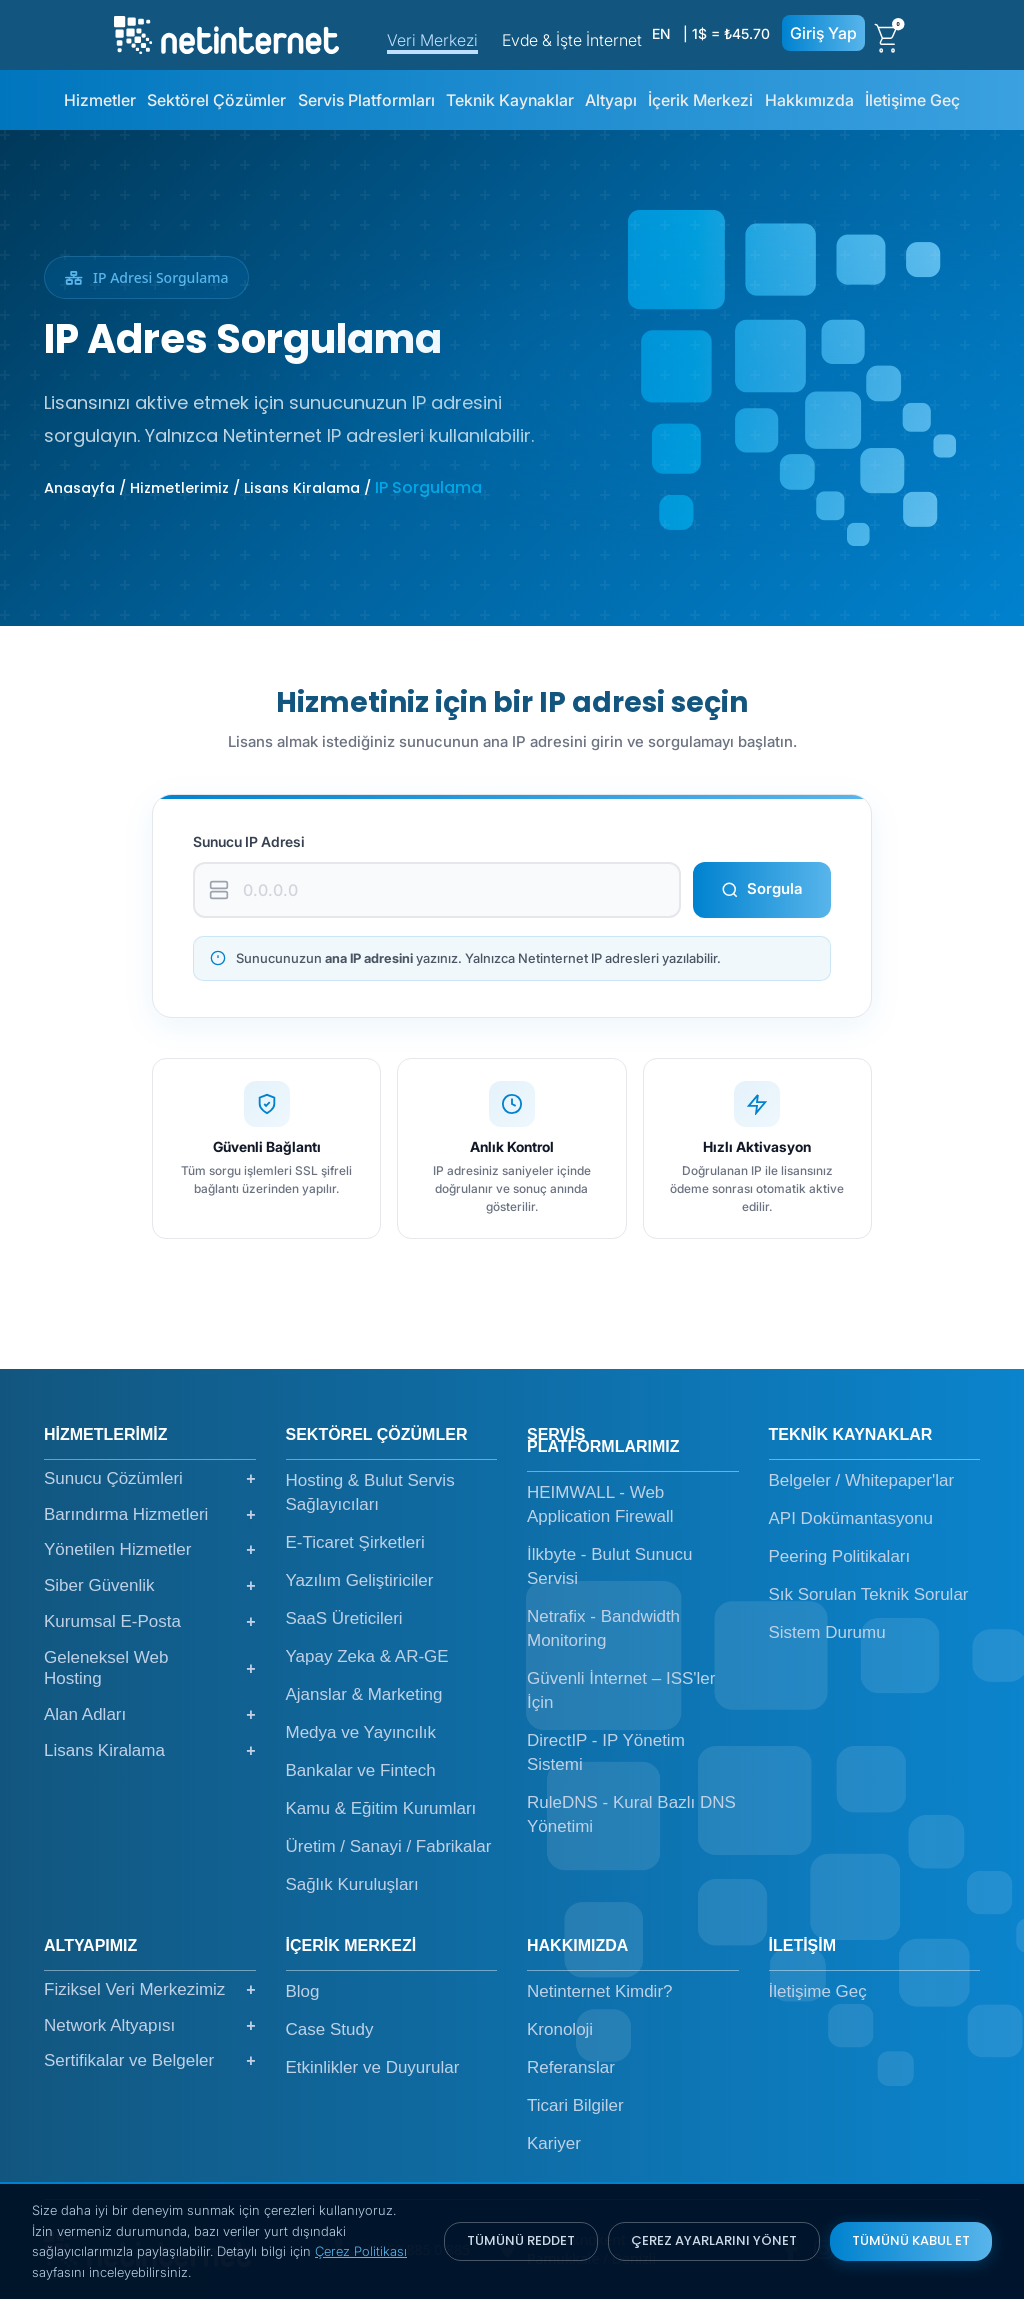 This screenshot has height=2299, width=1024. I want to click on Sistem Durumu, so click(827, 1632).